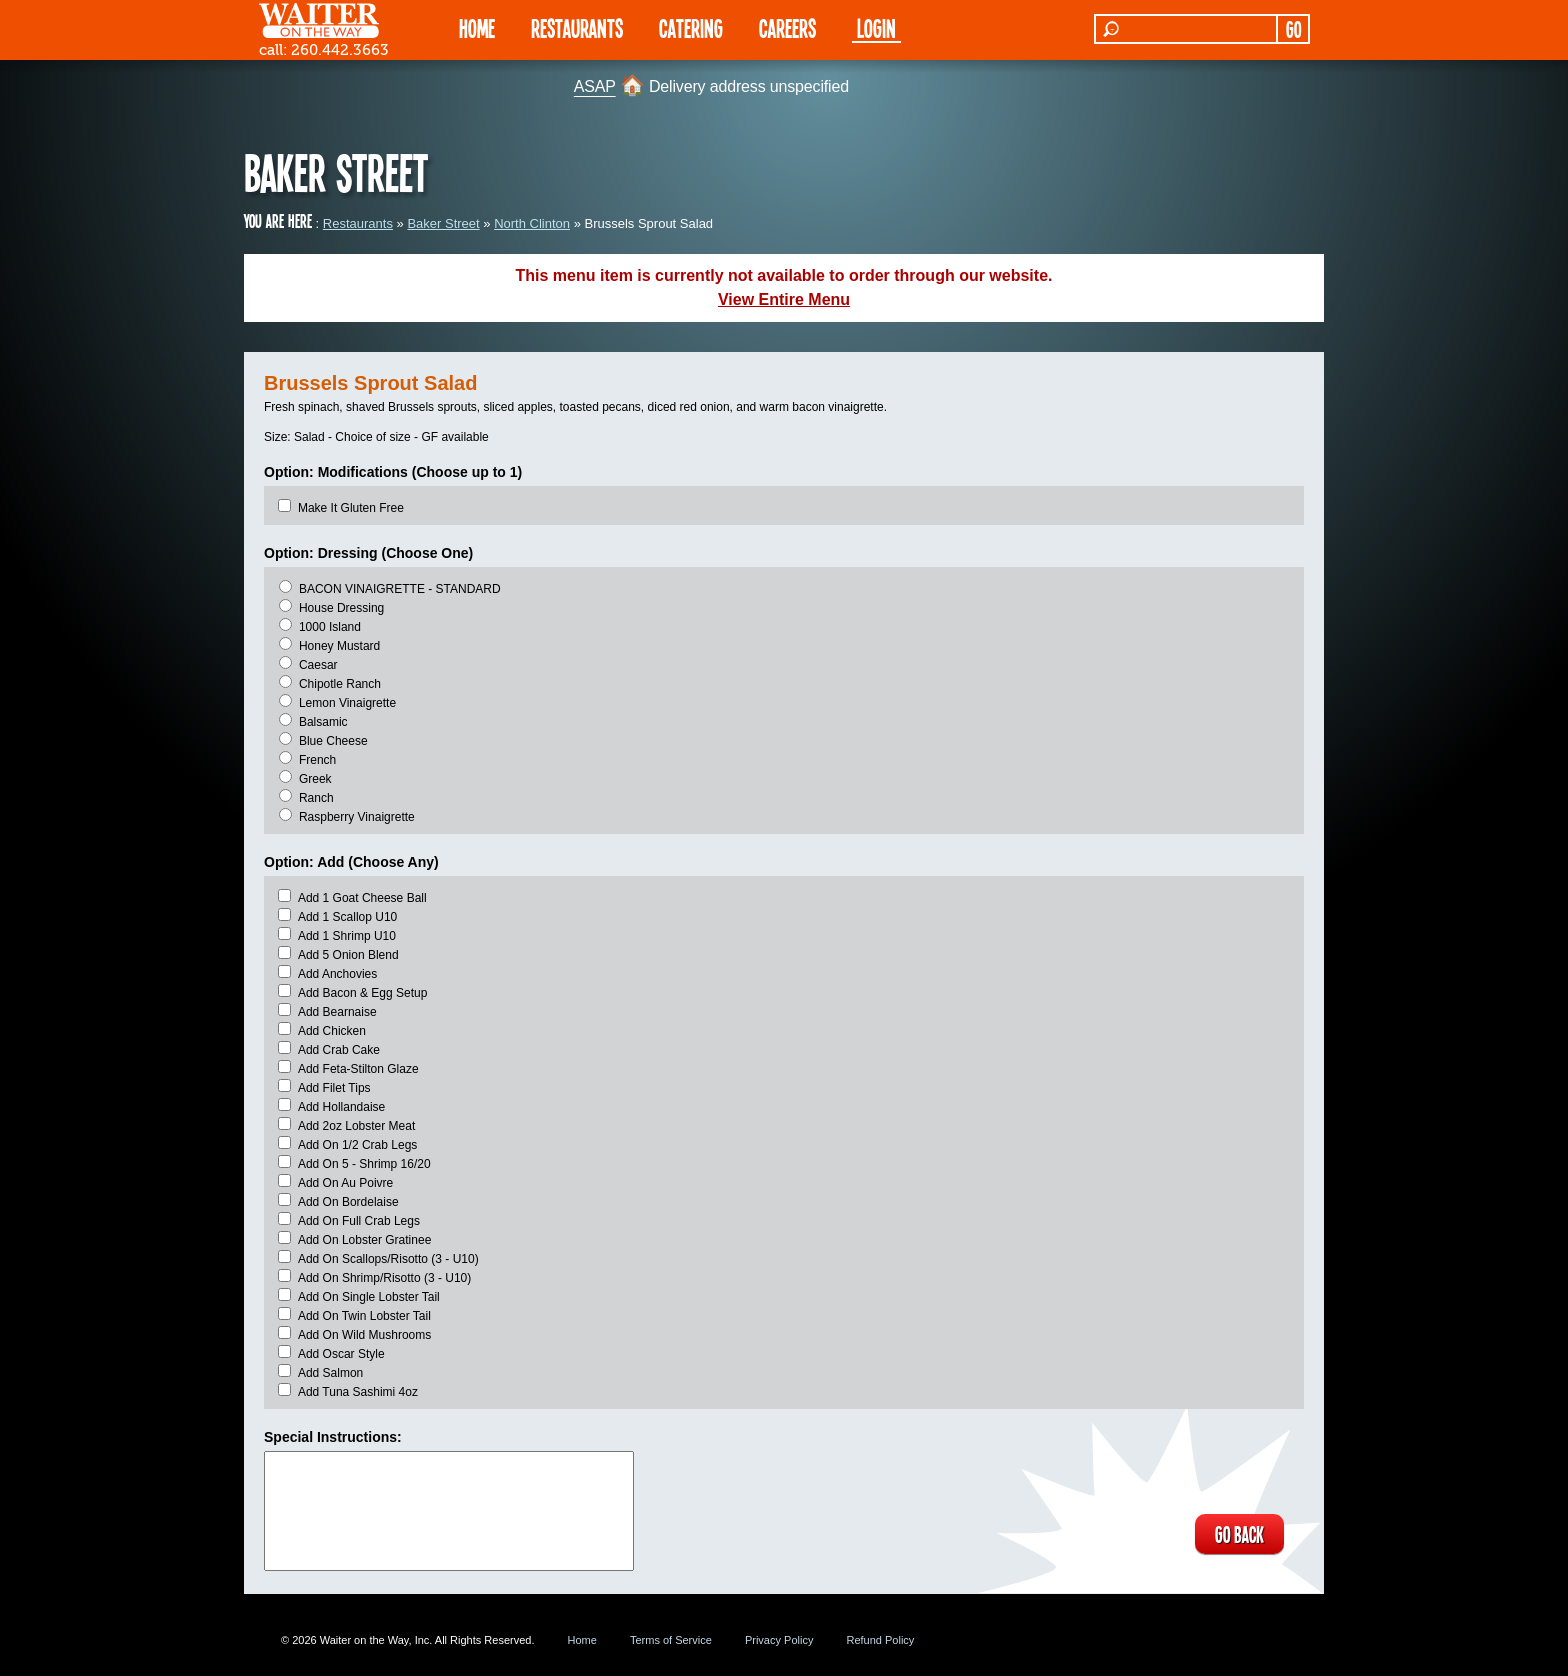 This screenshot has width=1568, height=1676. I want to click on Chipotle Ranch, so click(340, 684).